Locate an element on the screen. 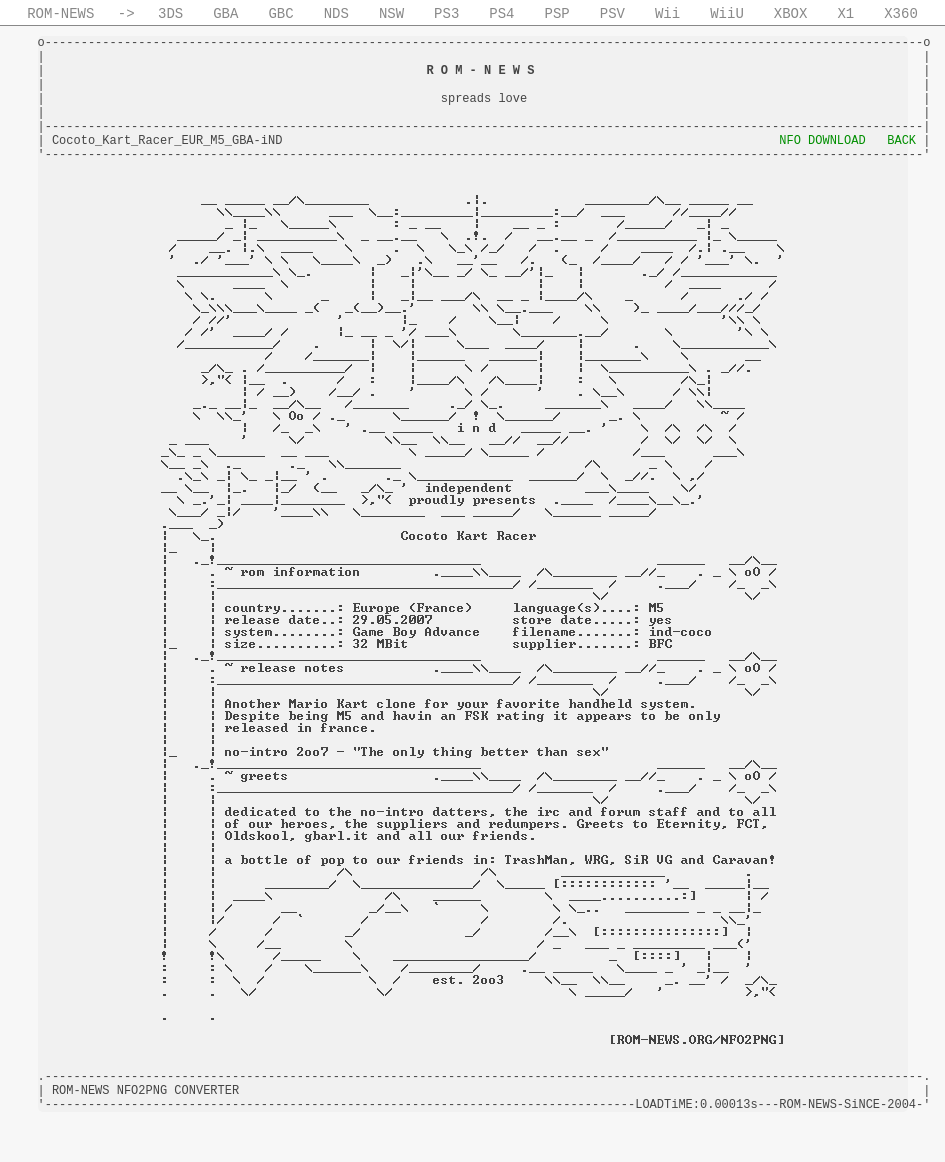 The height and width of the screenshot is (1162, 945). BACK is located at coordinates (901, 141).